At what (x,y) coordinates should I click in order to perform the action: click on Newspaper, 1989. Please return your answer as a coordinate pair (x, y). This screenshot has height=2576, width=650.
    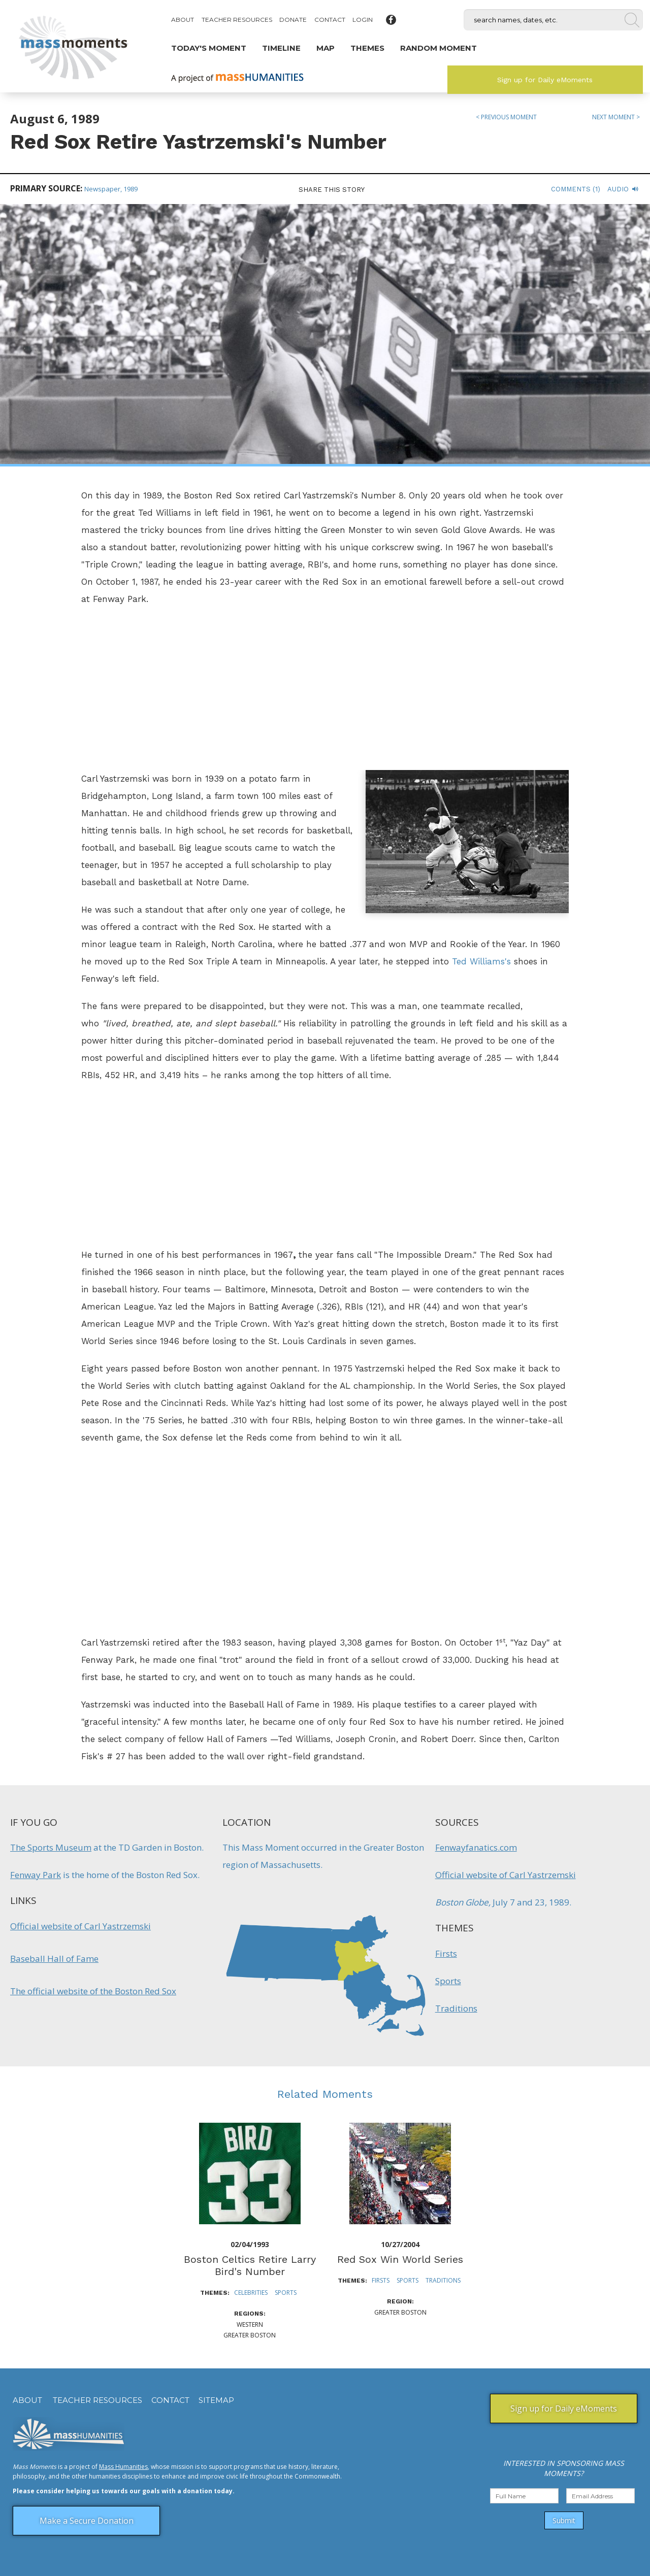
    Looking at the image, I should click on (111, 188).